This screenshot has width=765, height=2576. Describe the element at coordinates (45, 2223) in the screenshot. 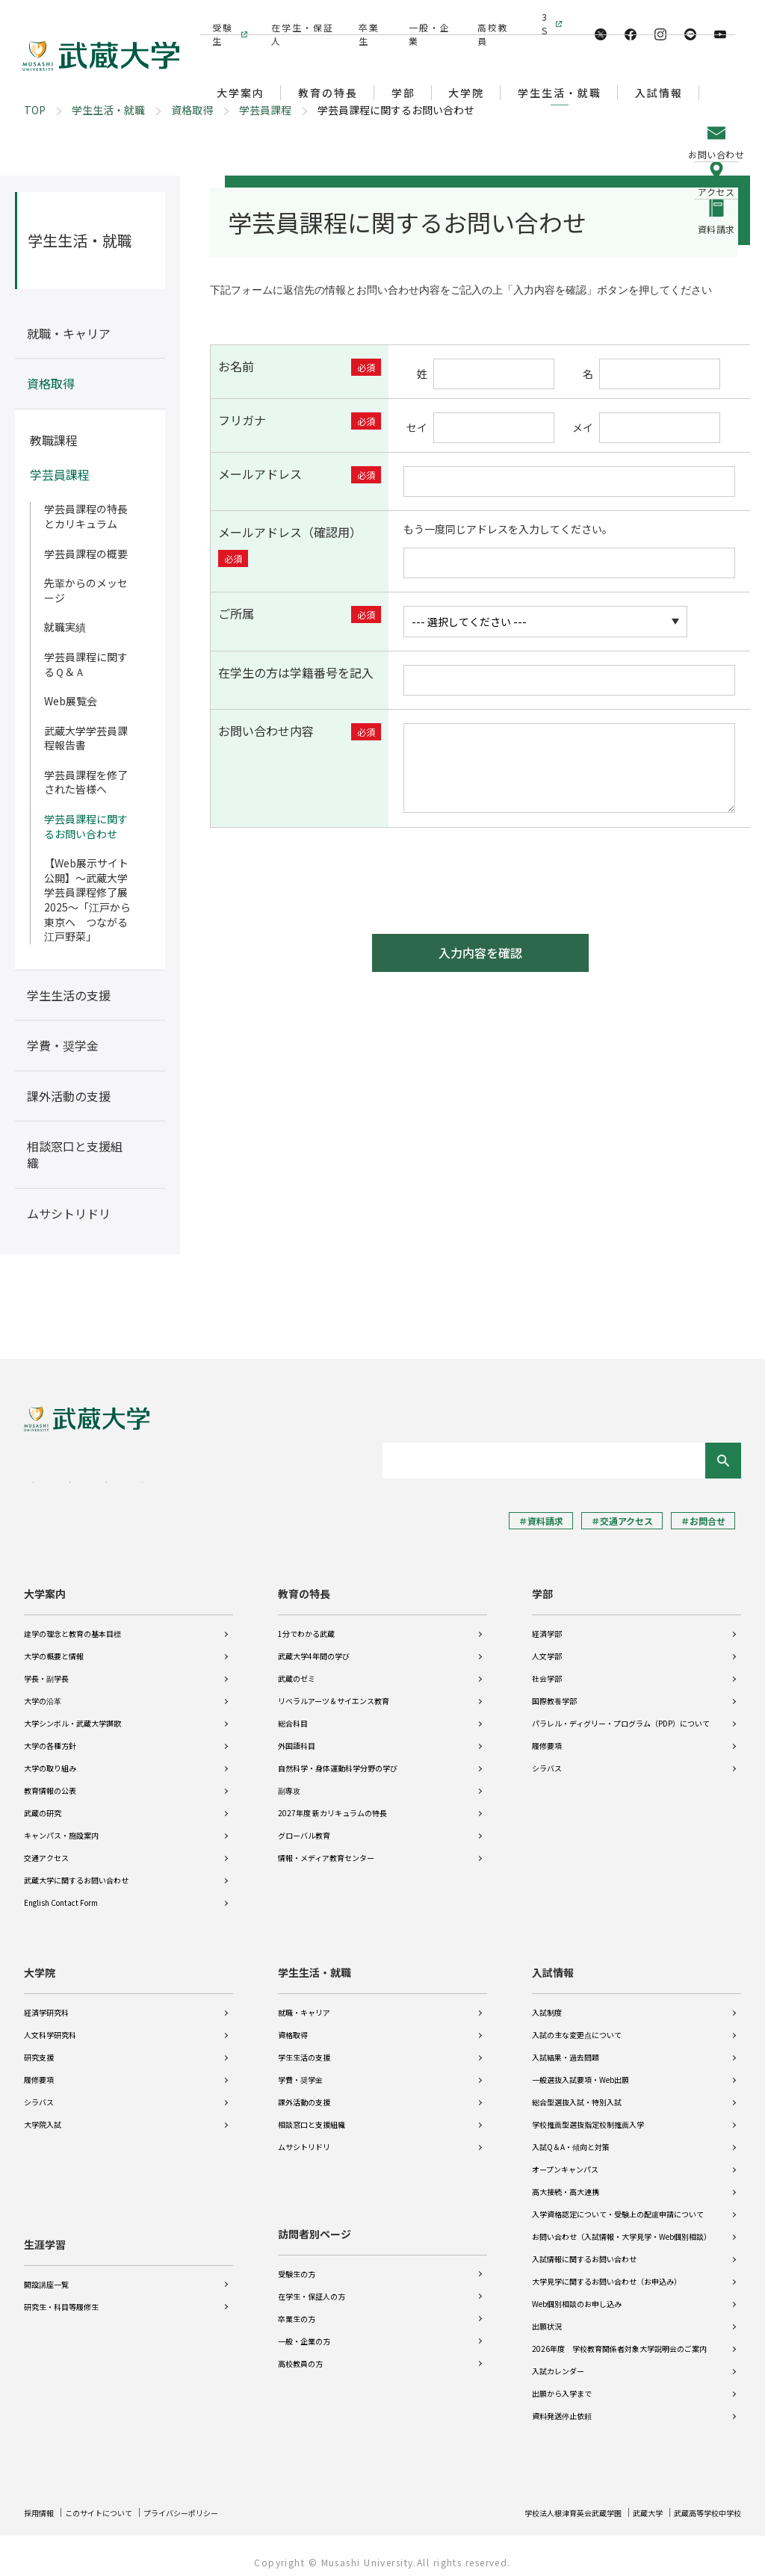

I see `生涯学習` at that location.